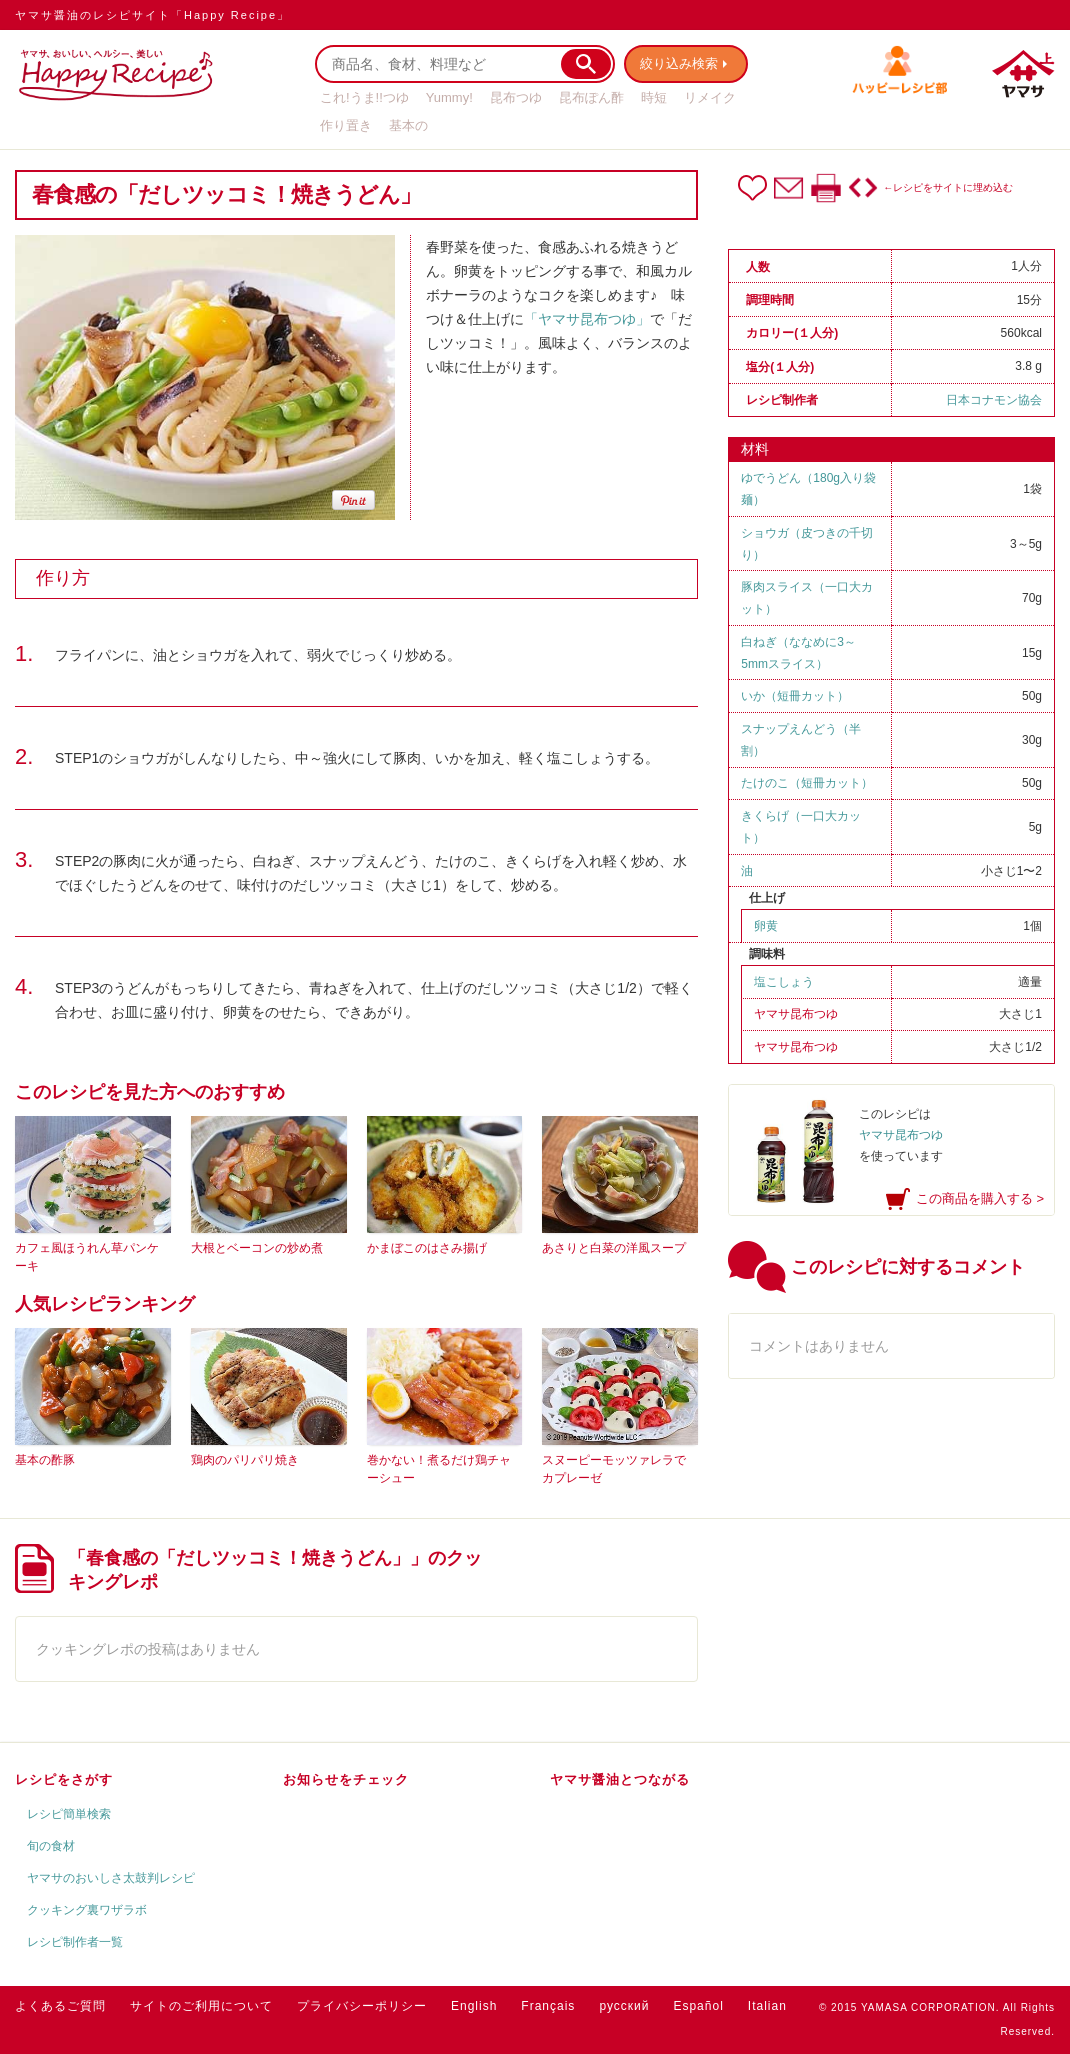  What do you see at coordinates (346, 125) in the screenshot?
I see `作り置き` at bounding box center [346, 125].